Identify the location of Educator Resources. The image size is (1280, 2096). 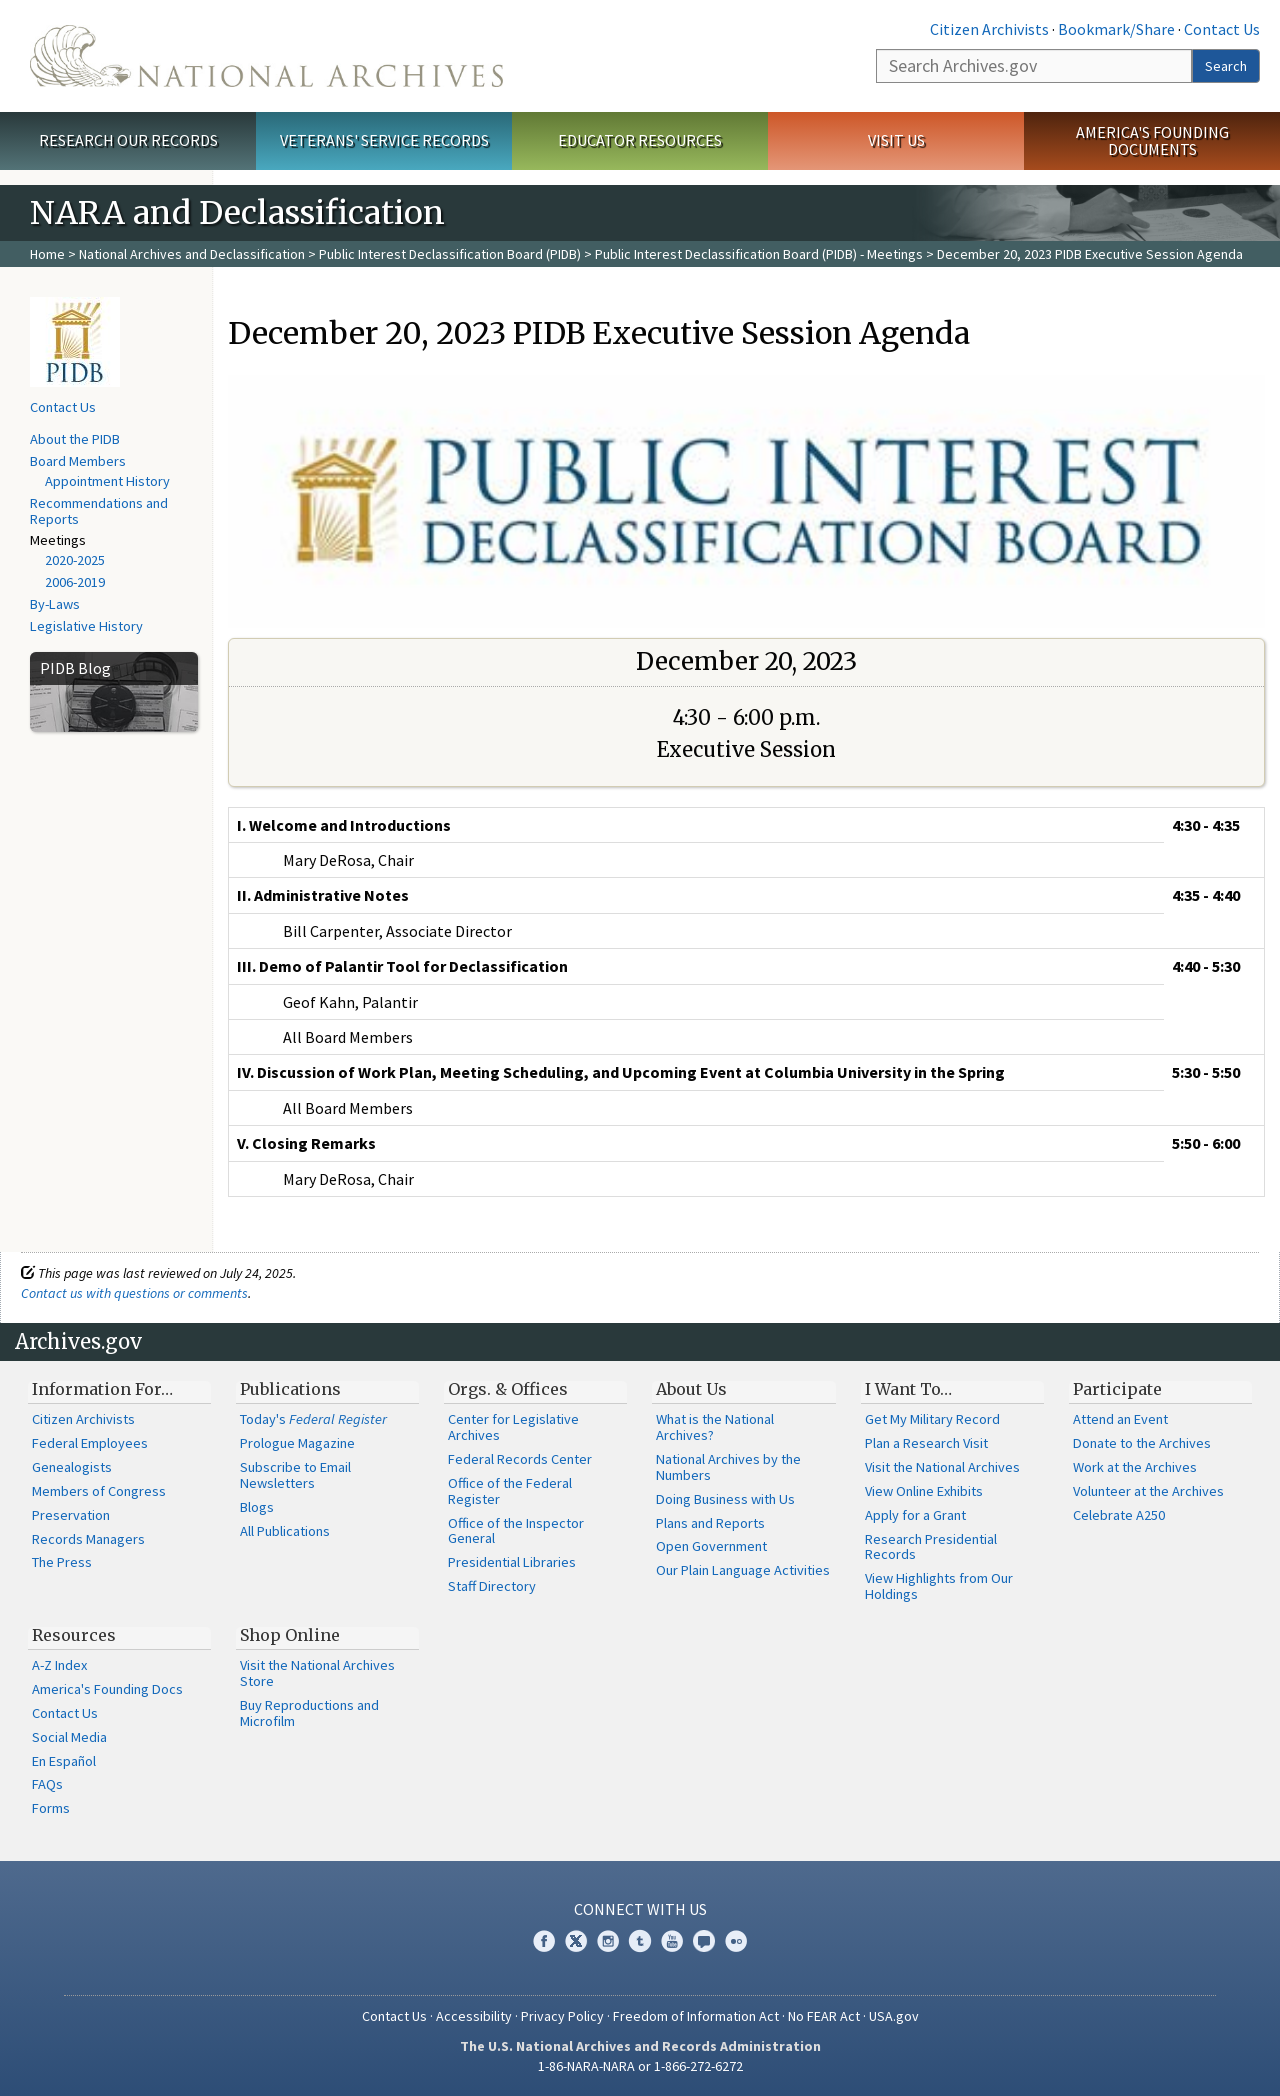
(640, 140).